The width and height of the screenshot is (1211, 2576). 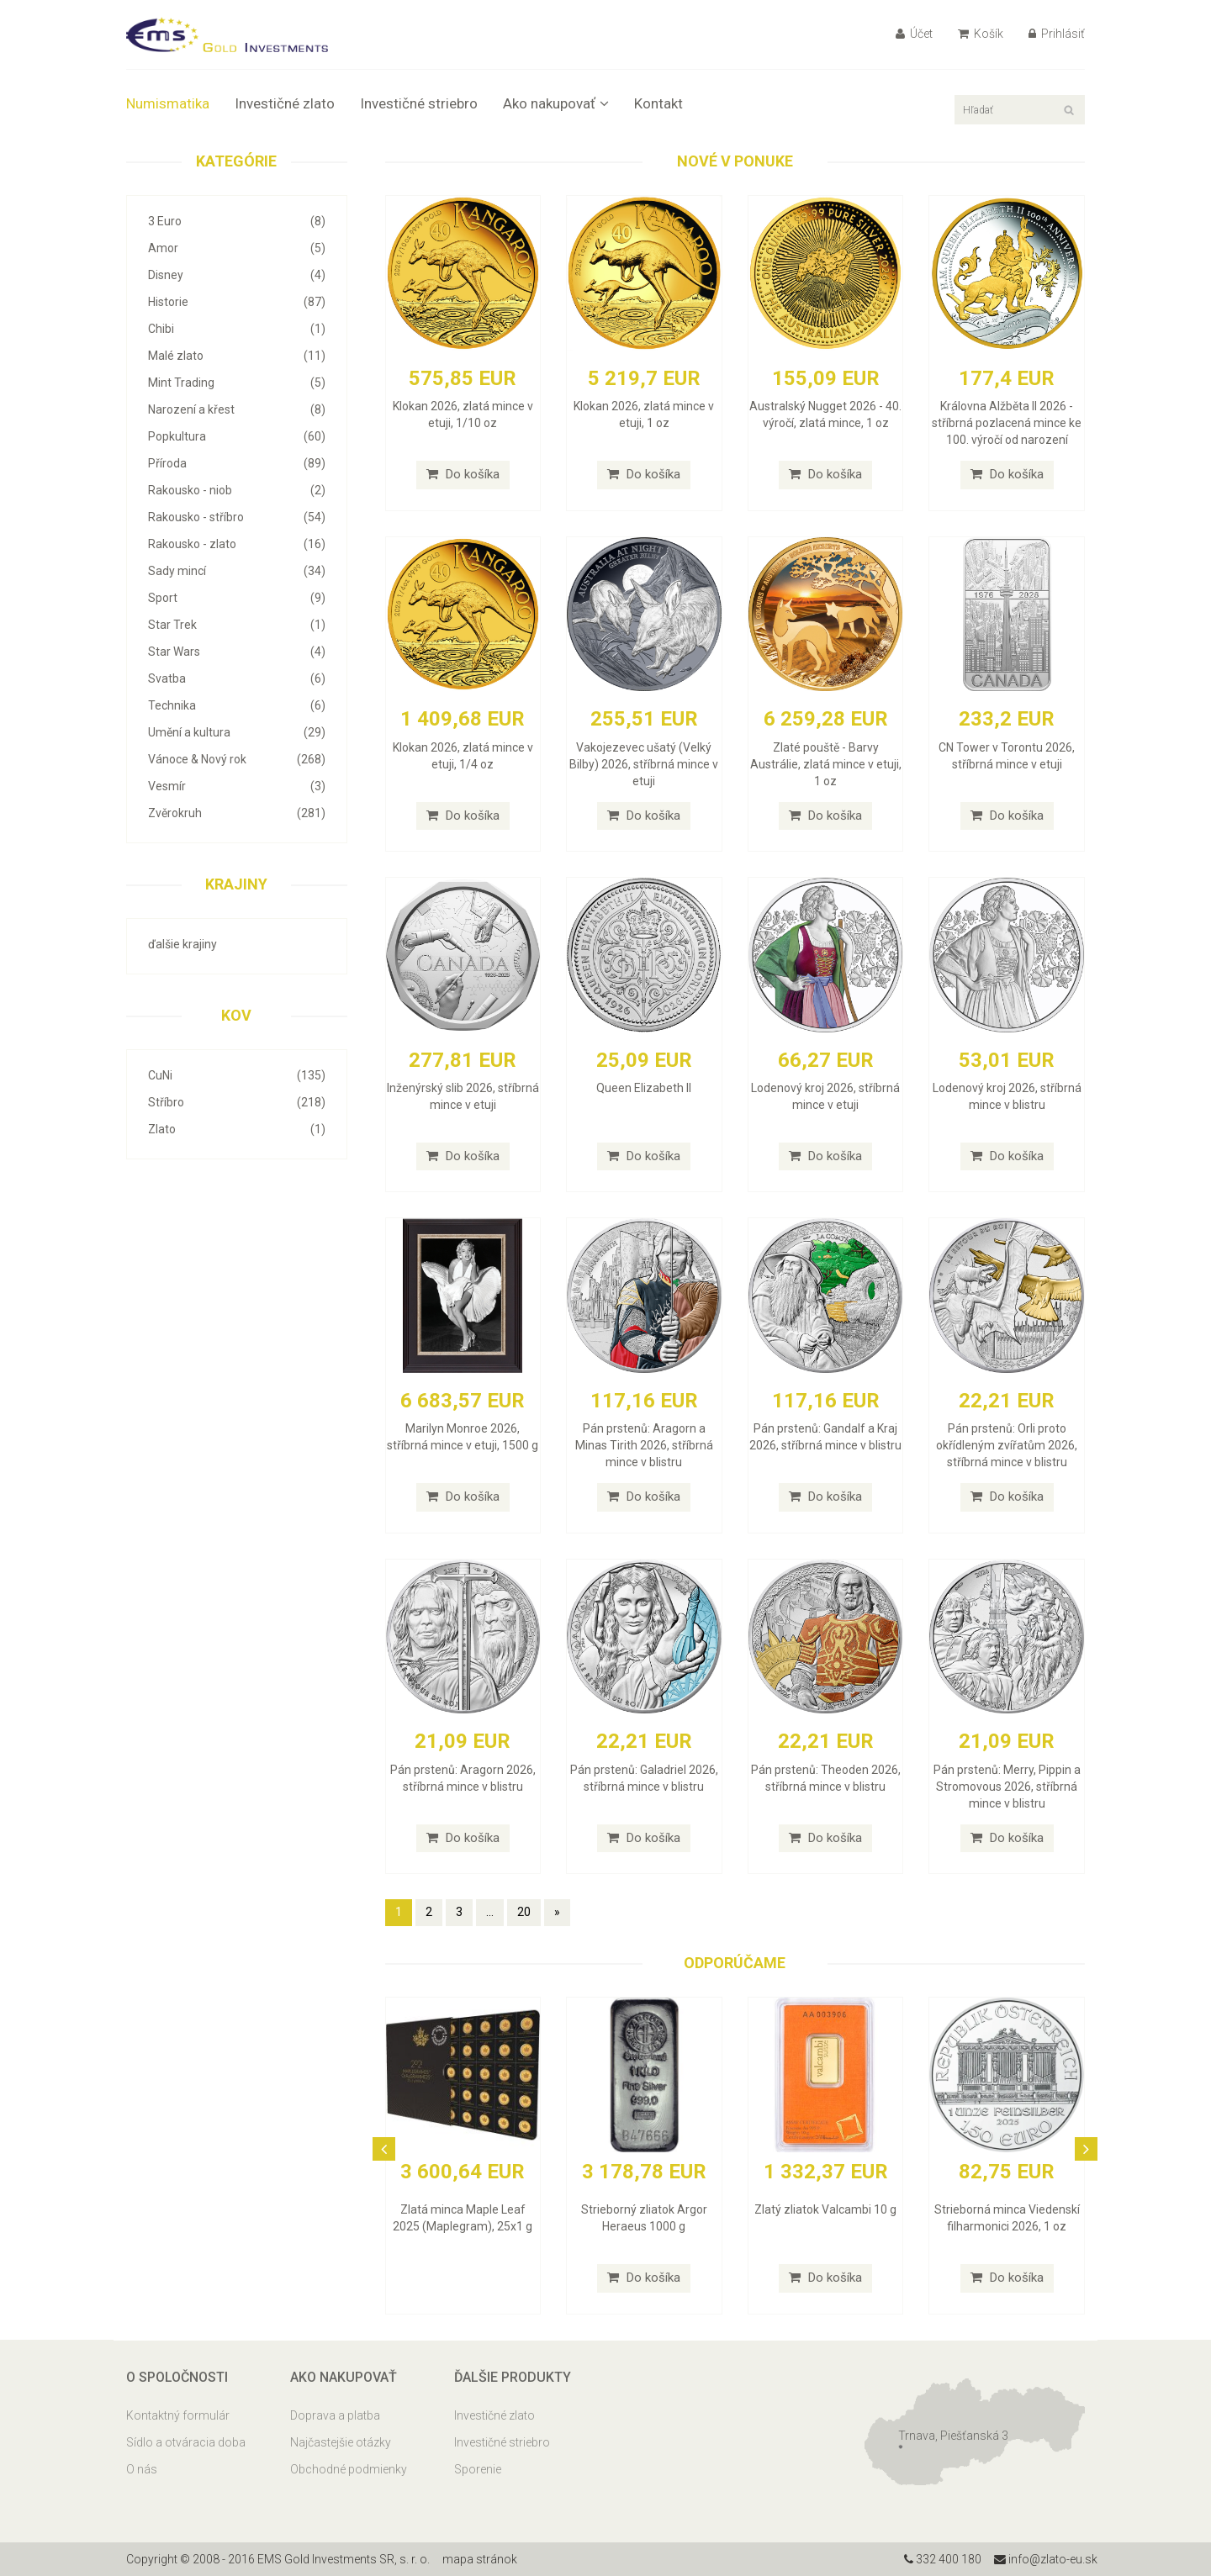 I want to click on Numismatika, so click(x=167, y=103).